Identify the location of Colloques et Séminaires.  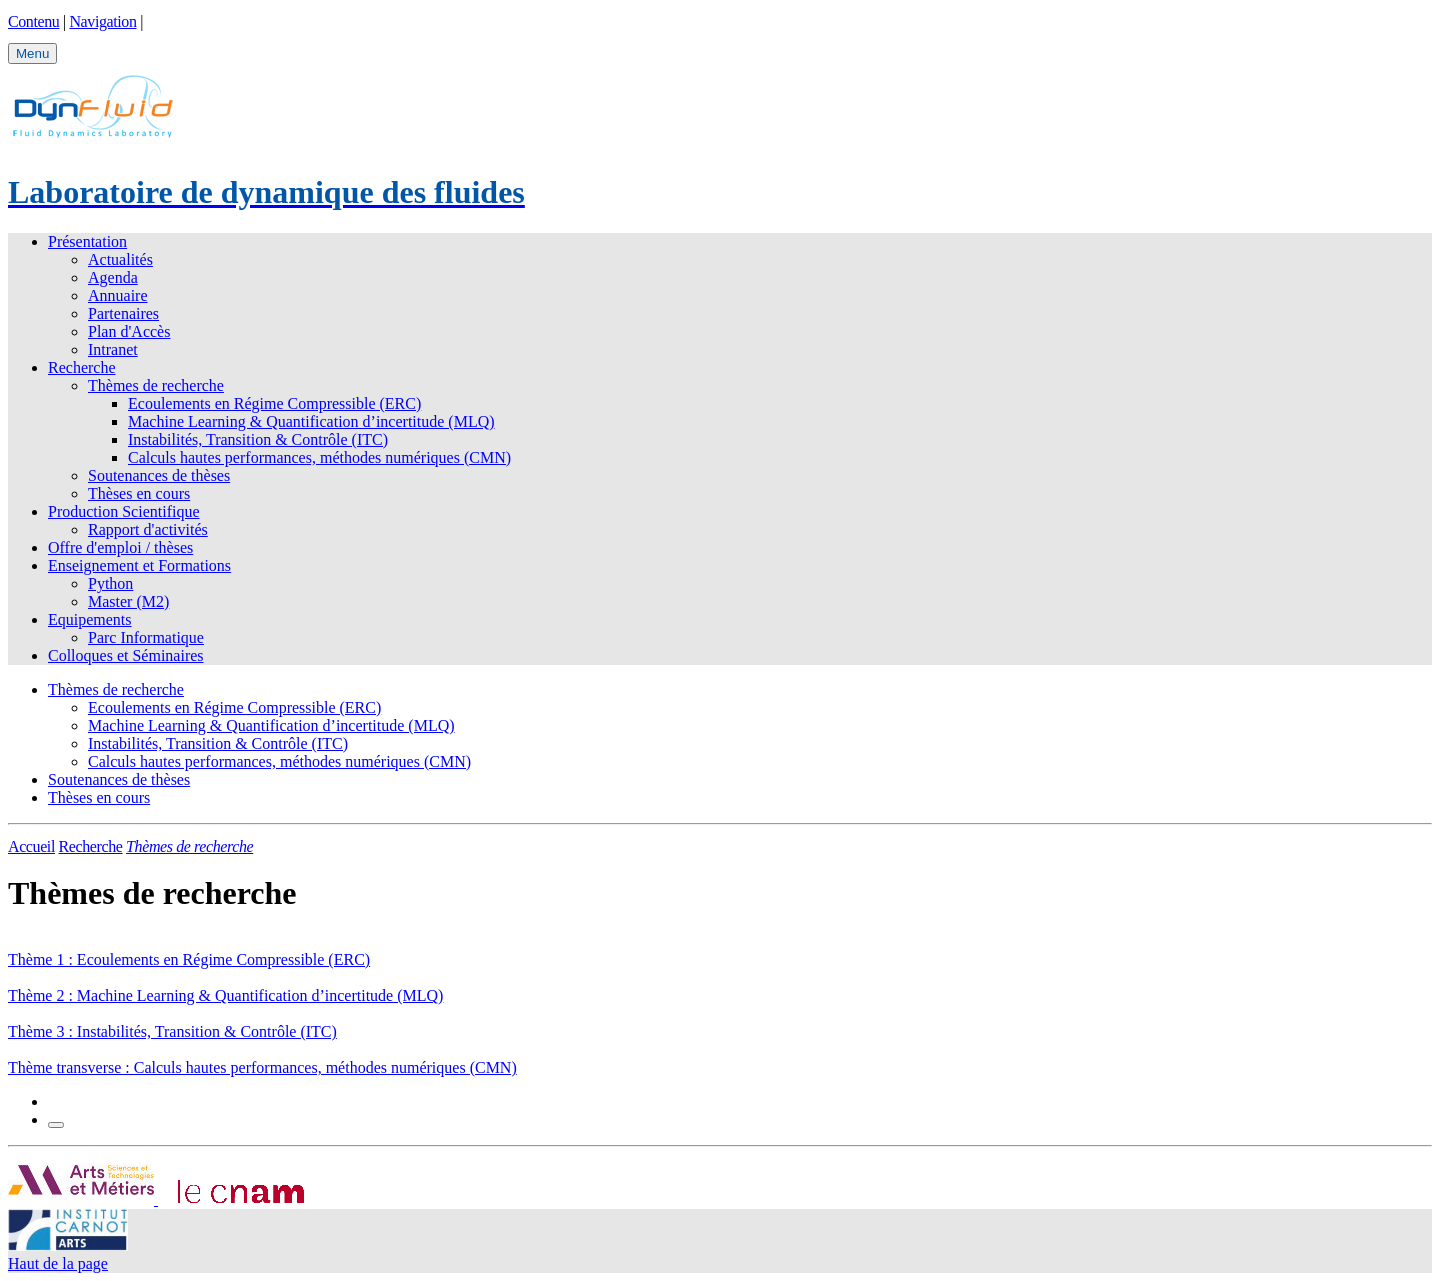
(126, 655).